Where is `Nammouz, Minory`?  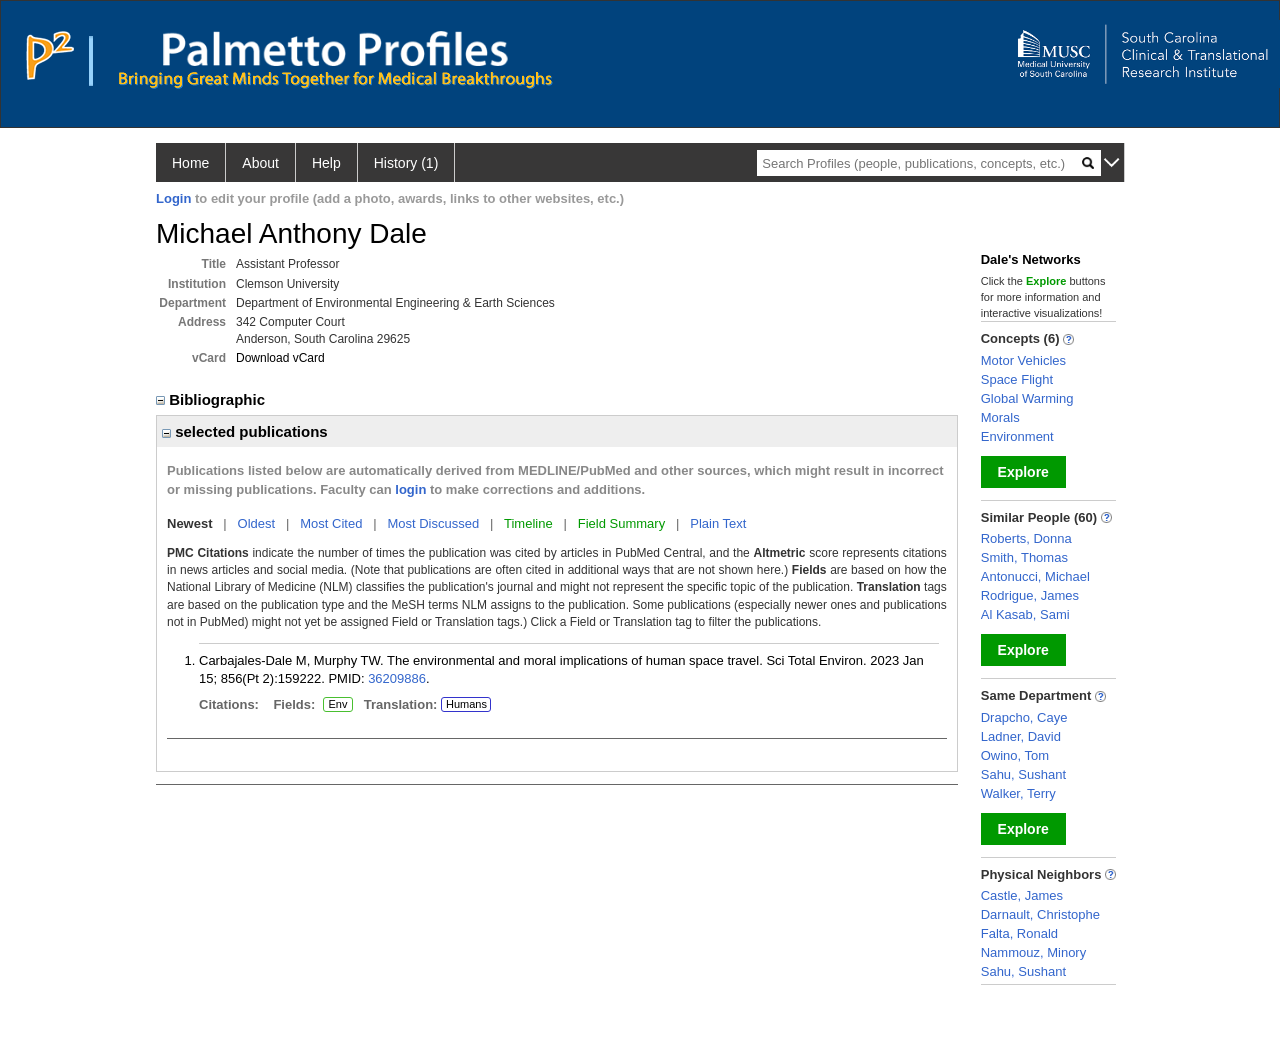 Nammouz, Minory is located at coordinates (1033, 952).